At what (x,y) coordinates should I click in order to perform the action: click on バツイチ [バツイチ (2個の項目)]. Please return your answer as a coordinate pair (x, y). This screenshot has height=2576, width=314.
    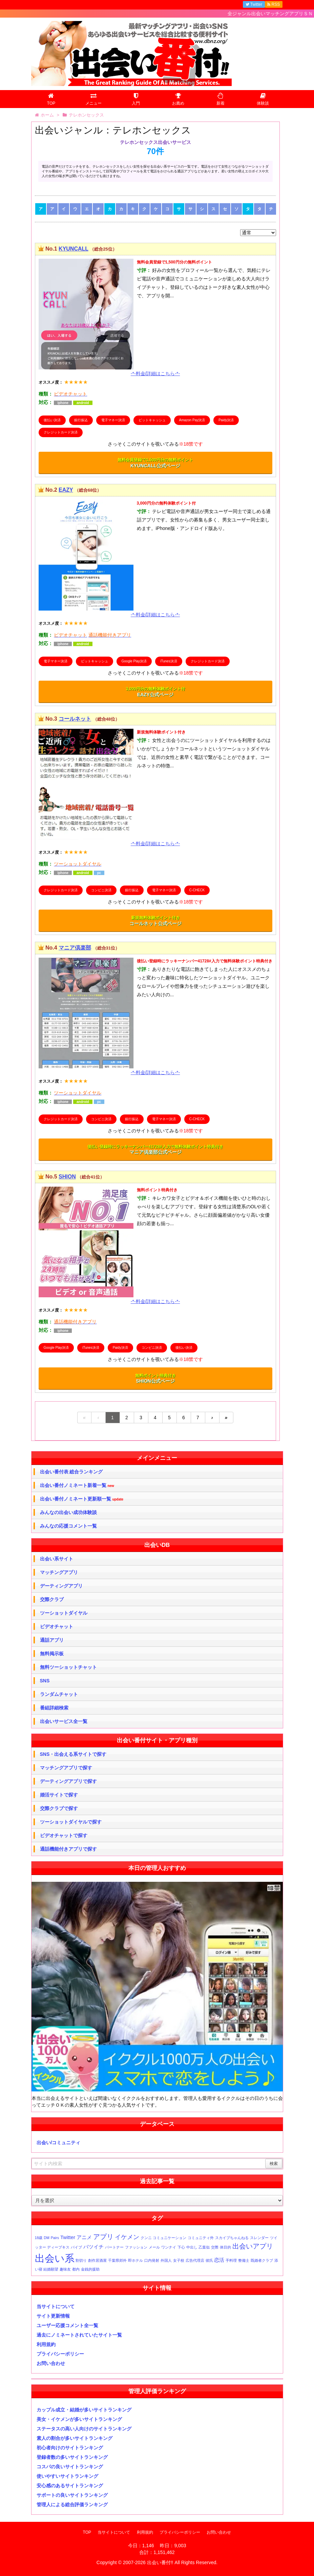
    Looking at the image, I should click on (93, 2247).